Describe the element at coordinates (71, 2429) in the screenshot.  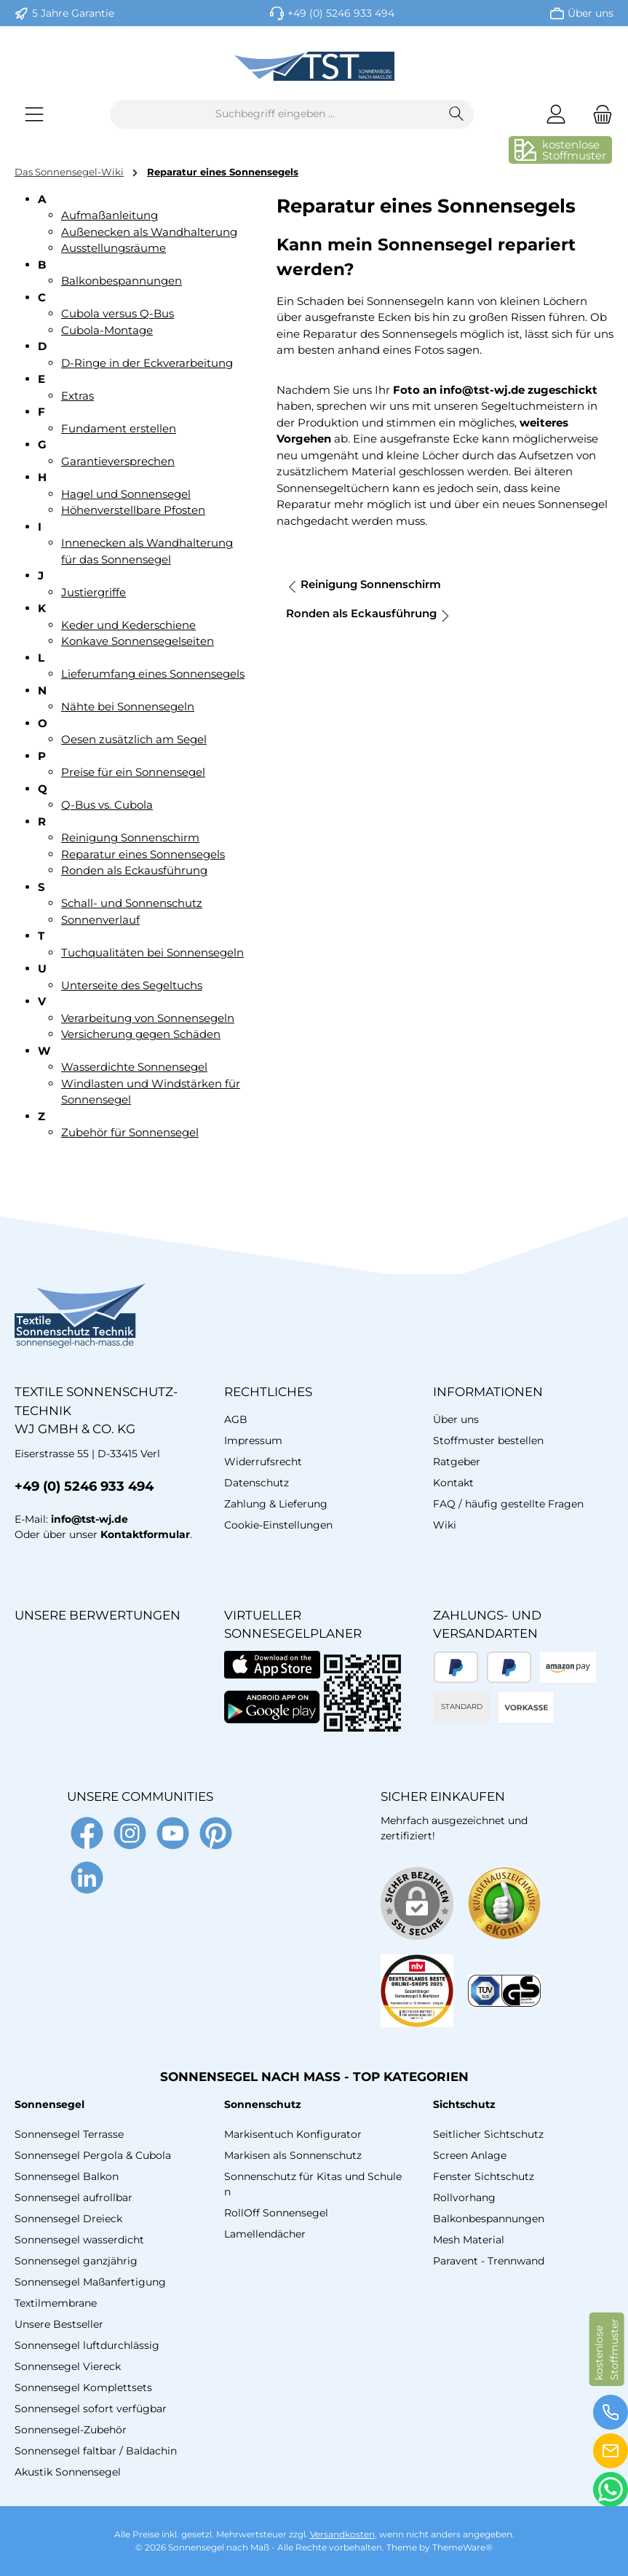
I see `Sonnensegel-Zubehör` at that location.